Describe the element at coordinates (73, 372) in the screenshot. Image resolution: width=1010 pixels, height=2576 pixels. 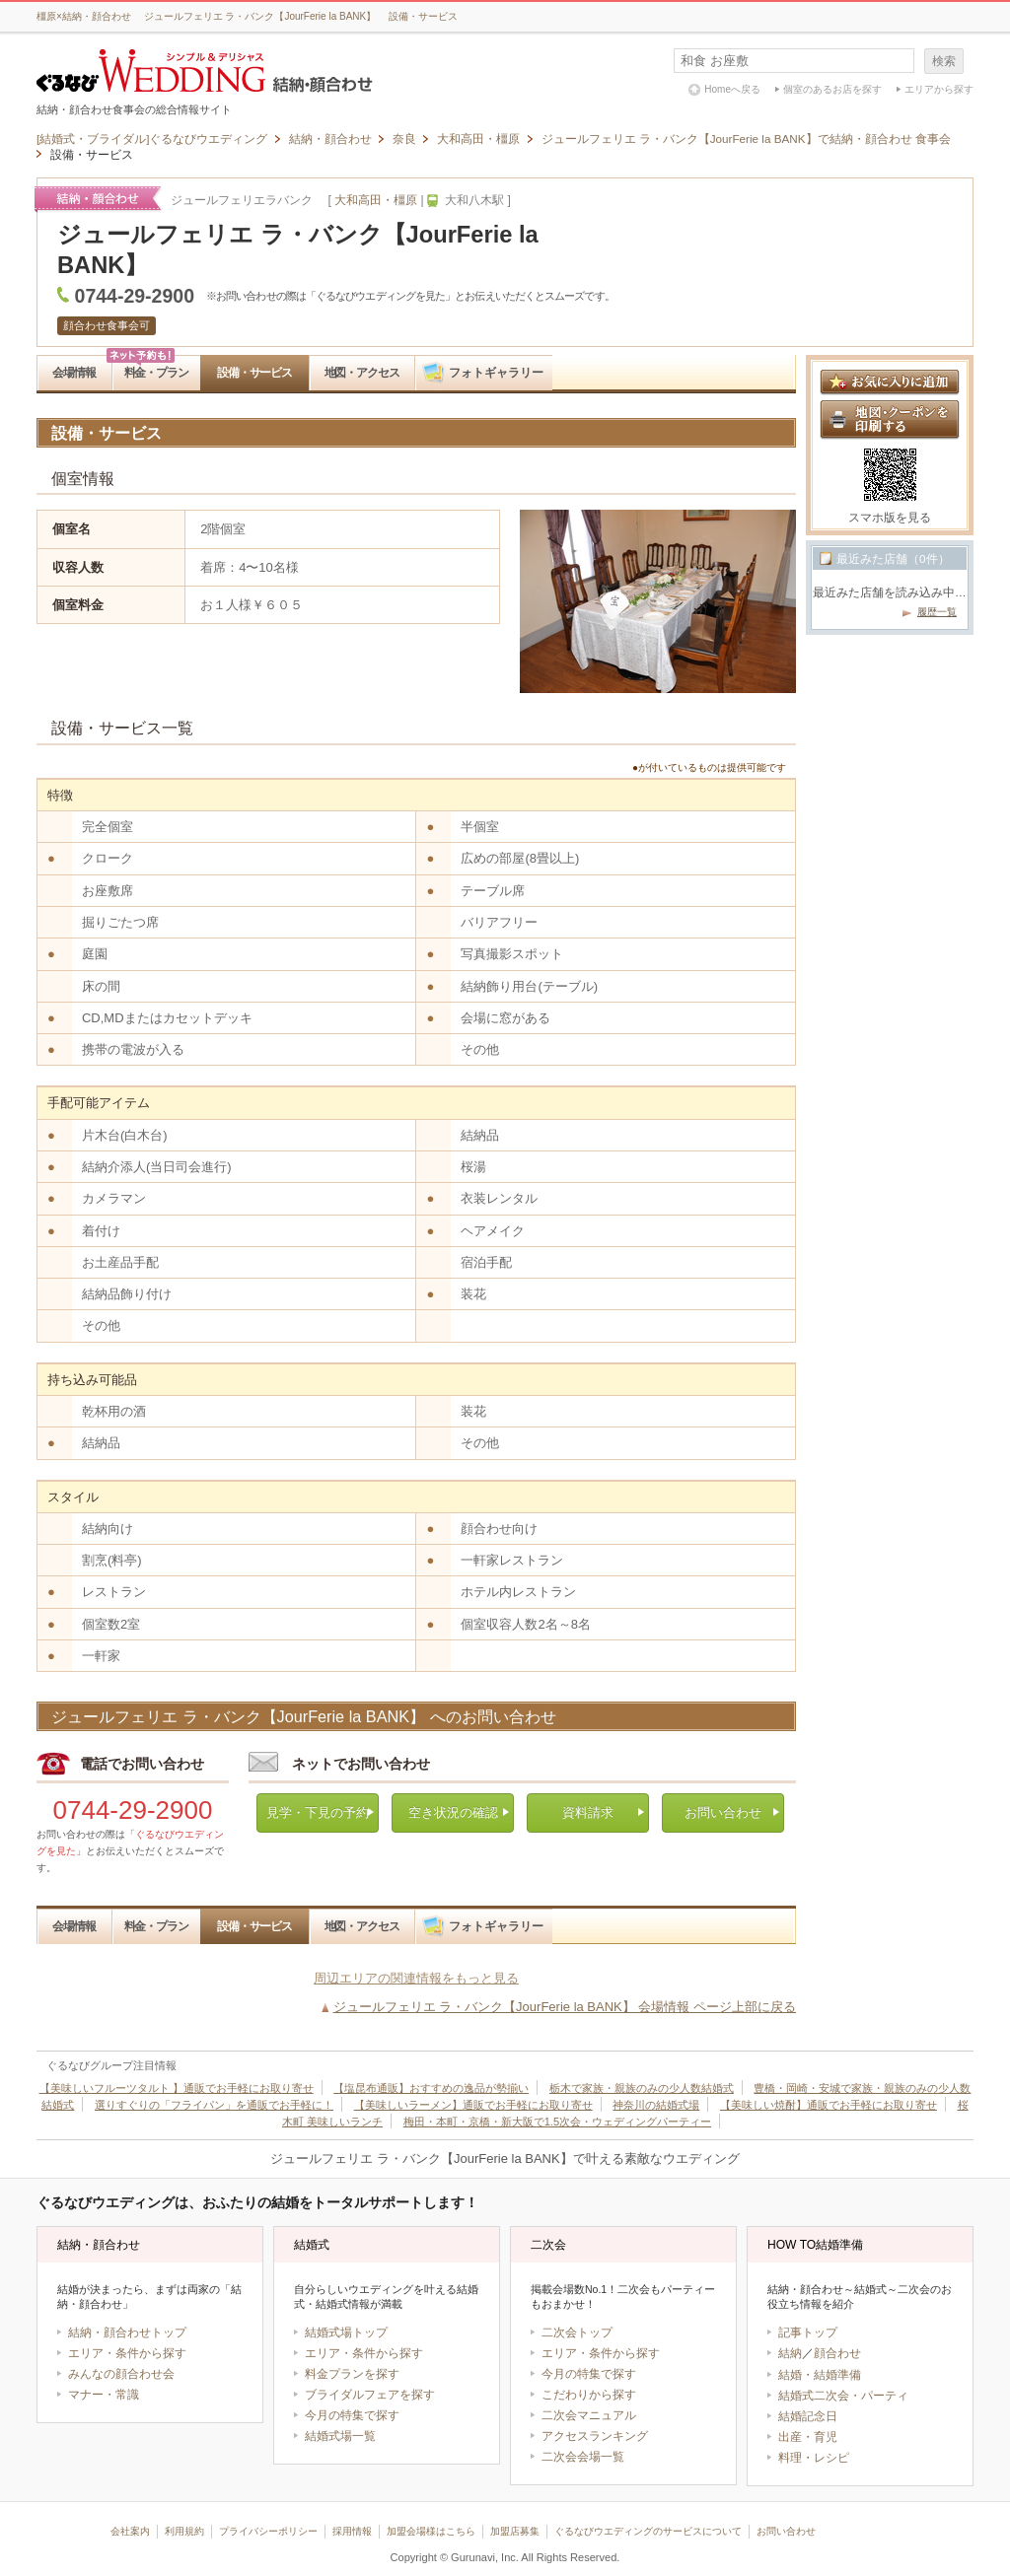
I see `会場情報` at that location.